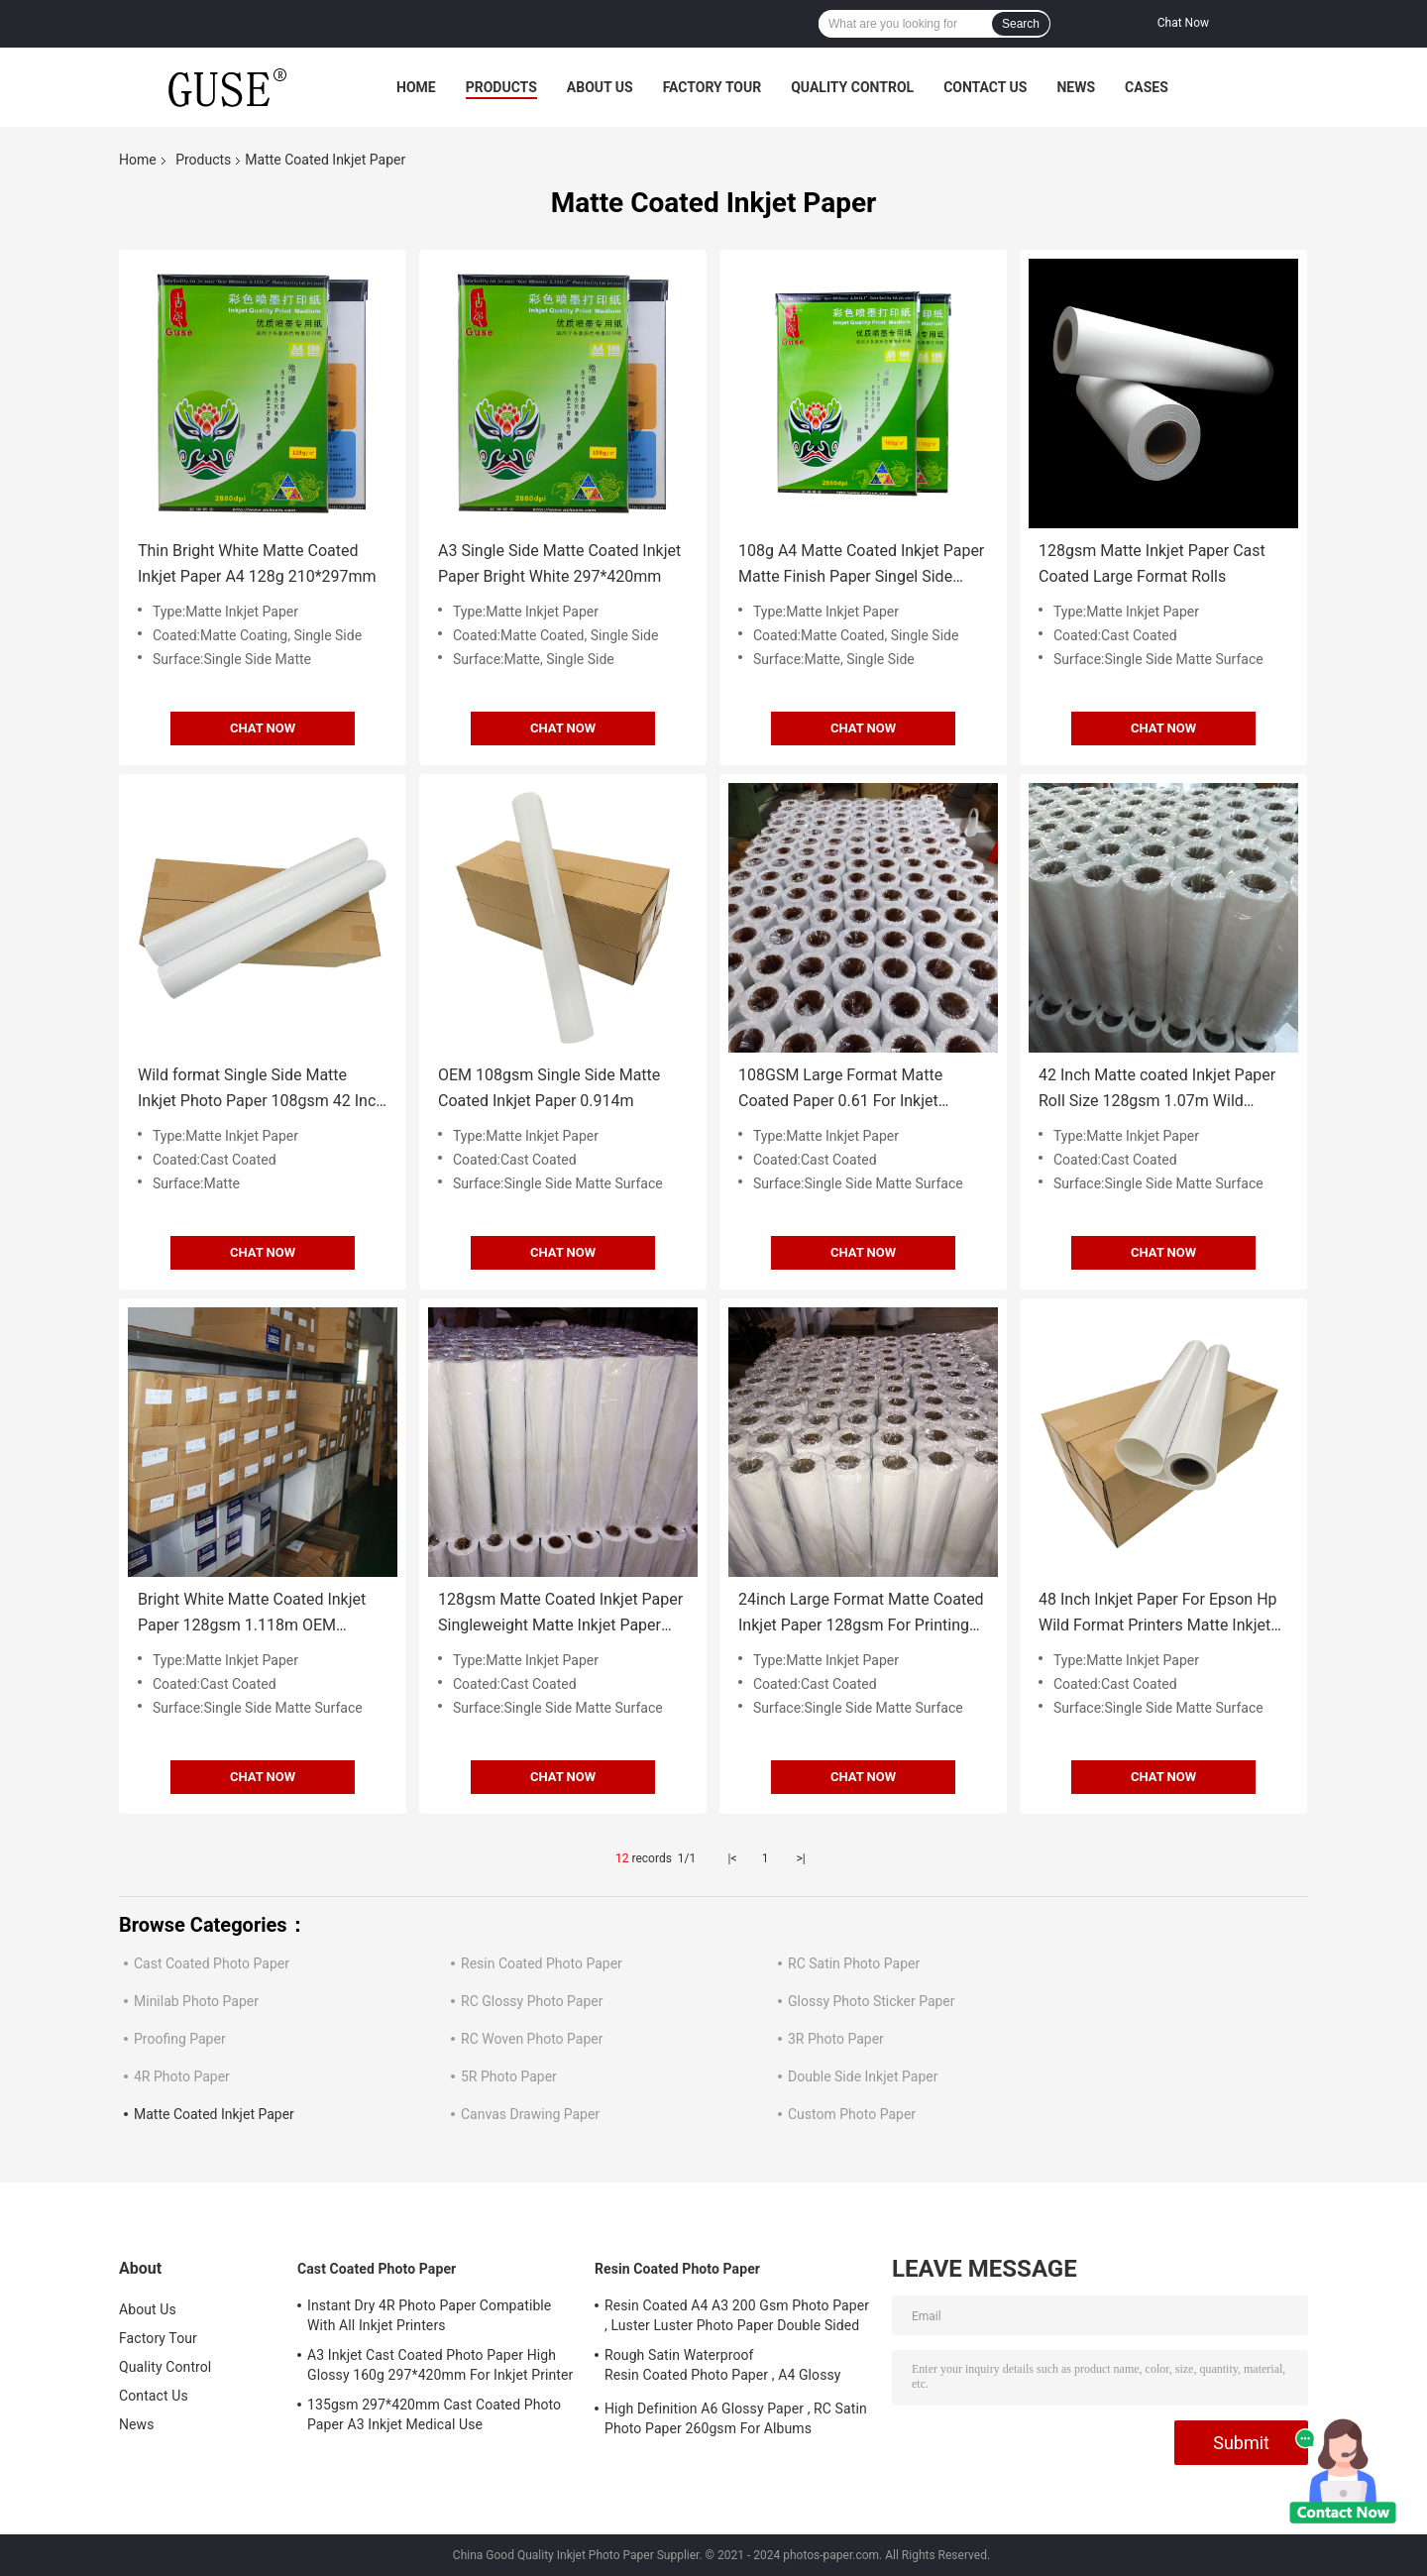  What do you see at coordinates (530, 2114) in the screenshot?
I see `Canvas Drawing Paper` at bounding box center [530, 2114].